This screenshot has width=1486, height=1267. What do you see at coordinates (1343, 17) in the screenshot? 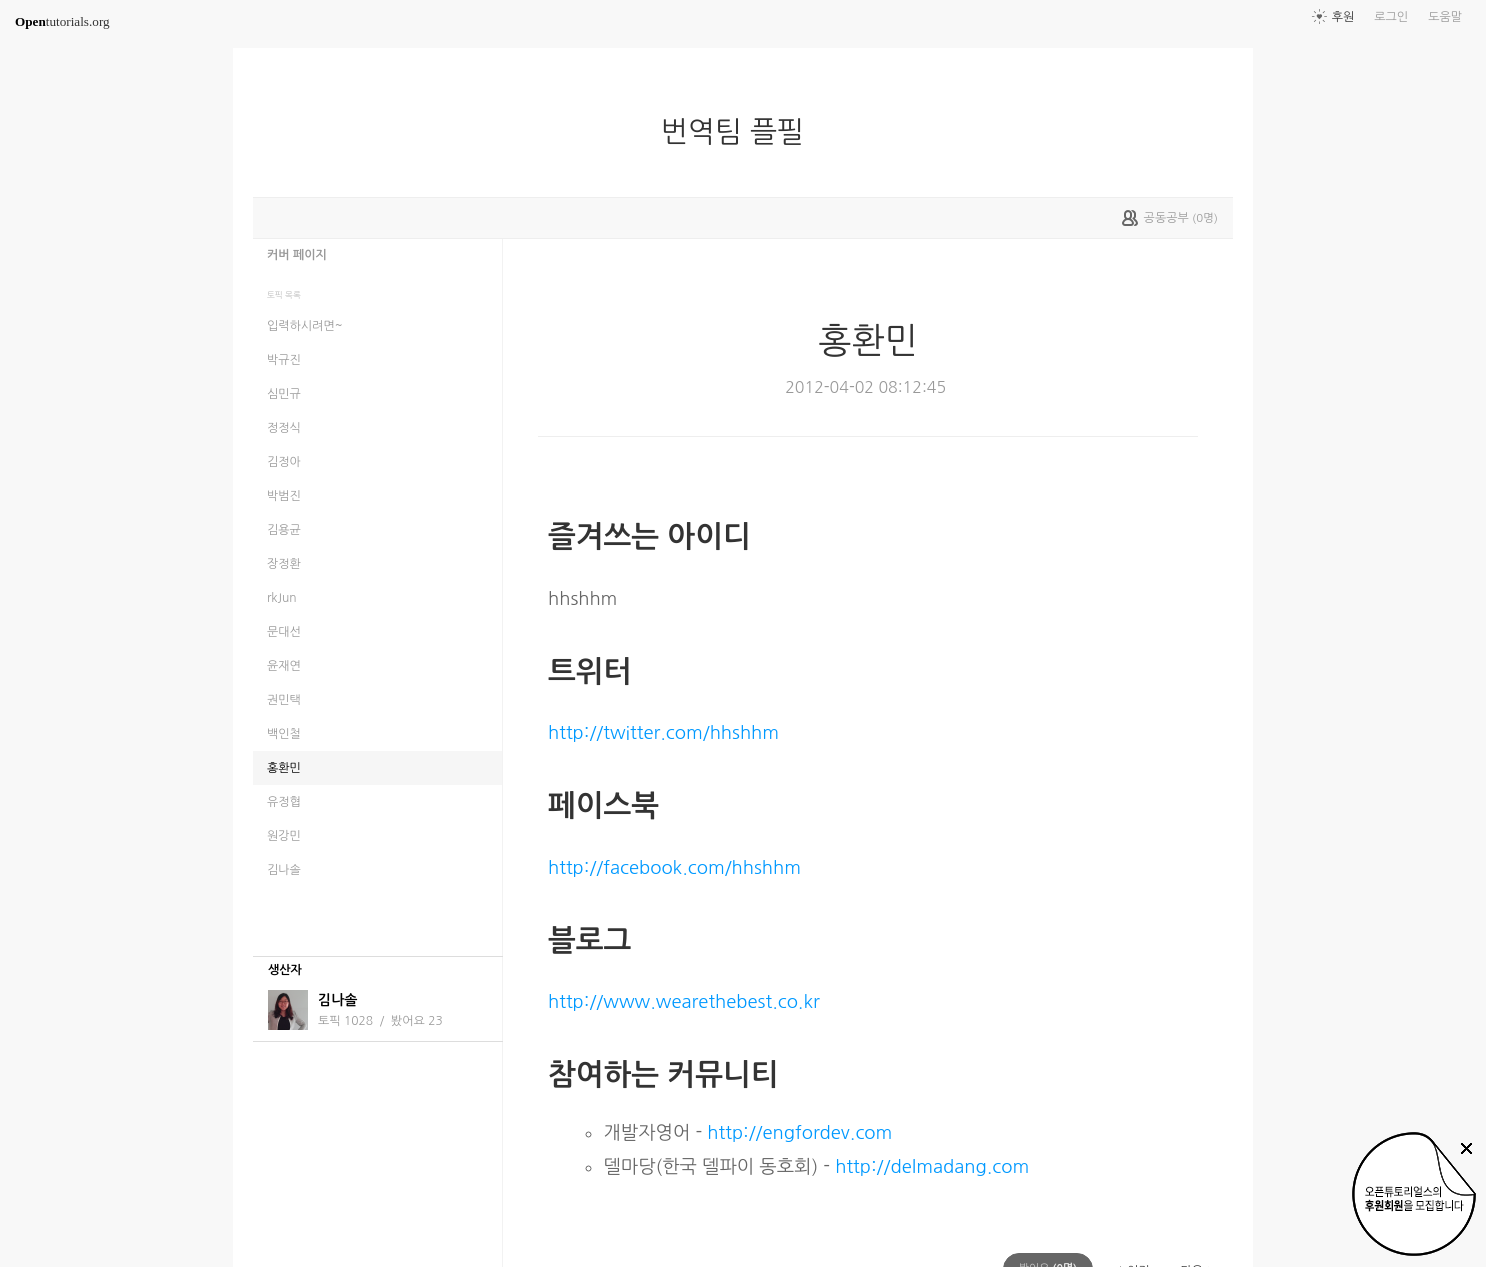
I see `후원` at bounding box center [1343, 17].